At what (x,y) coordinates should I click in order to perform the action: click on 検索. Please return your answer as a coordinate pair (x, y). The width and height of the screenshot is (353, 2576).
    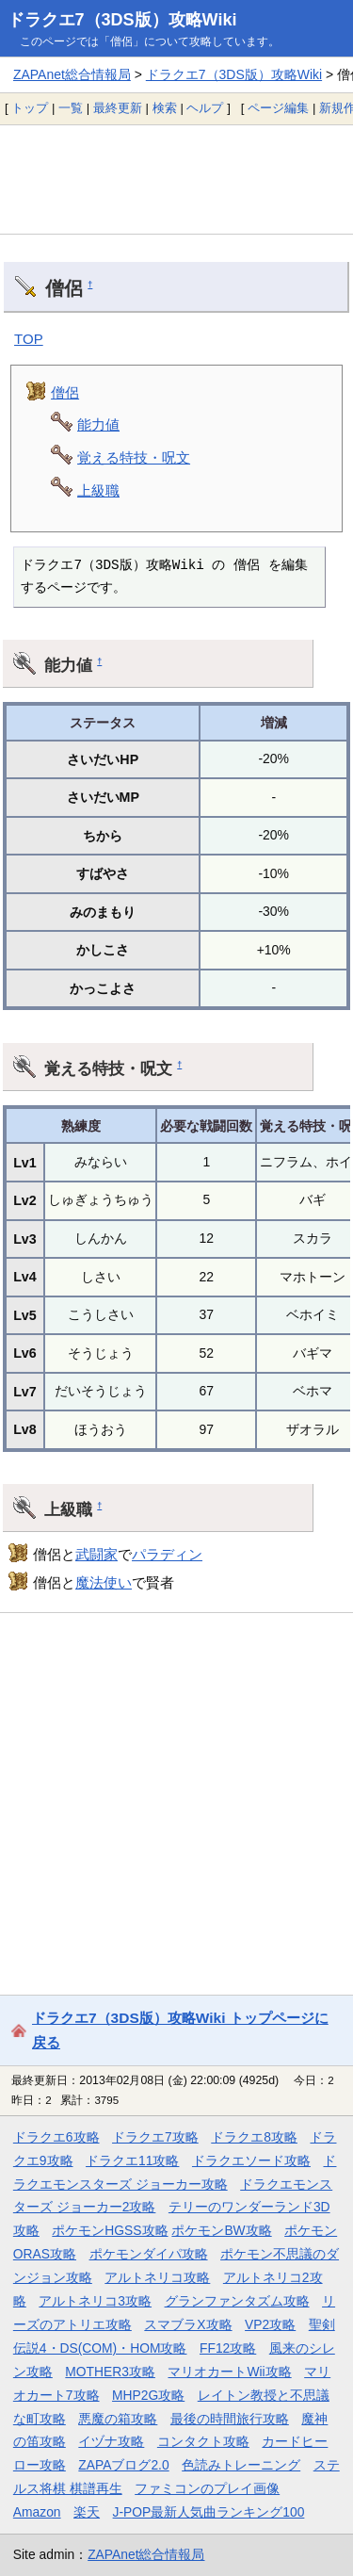
    Looking at the image, I should click on (164, 108).